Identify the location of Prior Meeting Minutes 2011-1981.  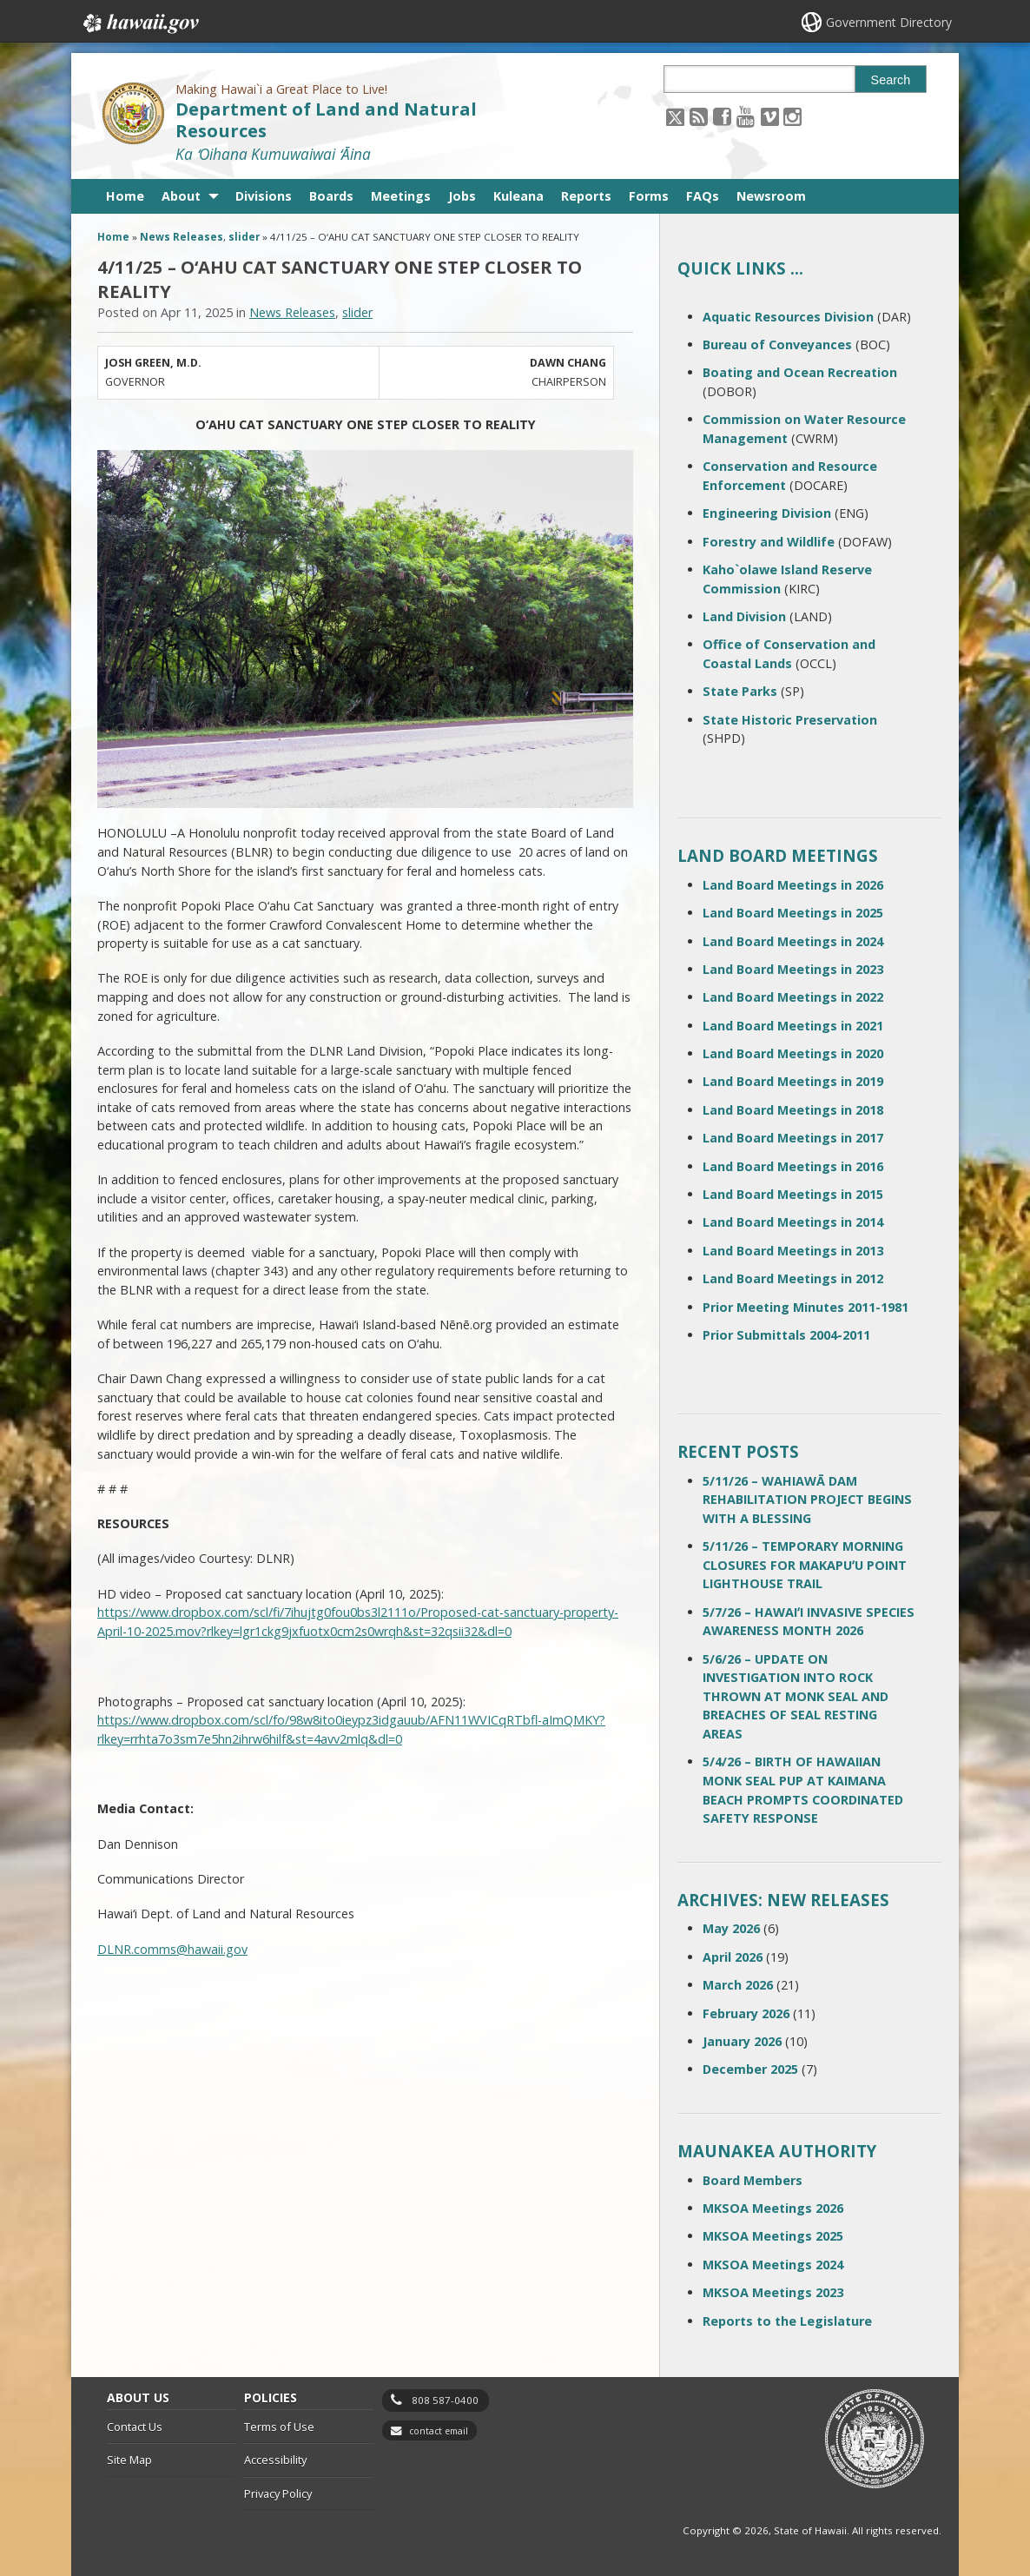
(805, 1307).